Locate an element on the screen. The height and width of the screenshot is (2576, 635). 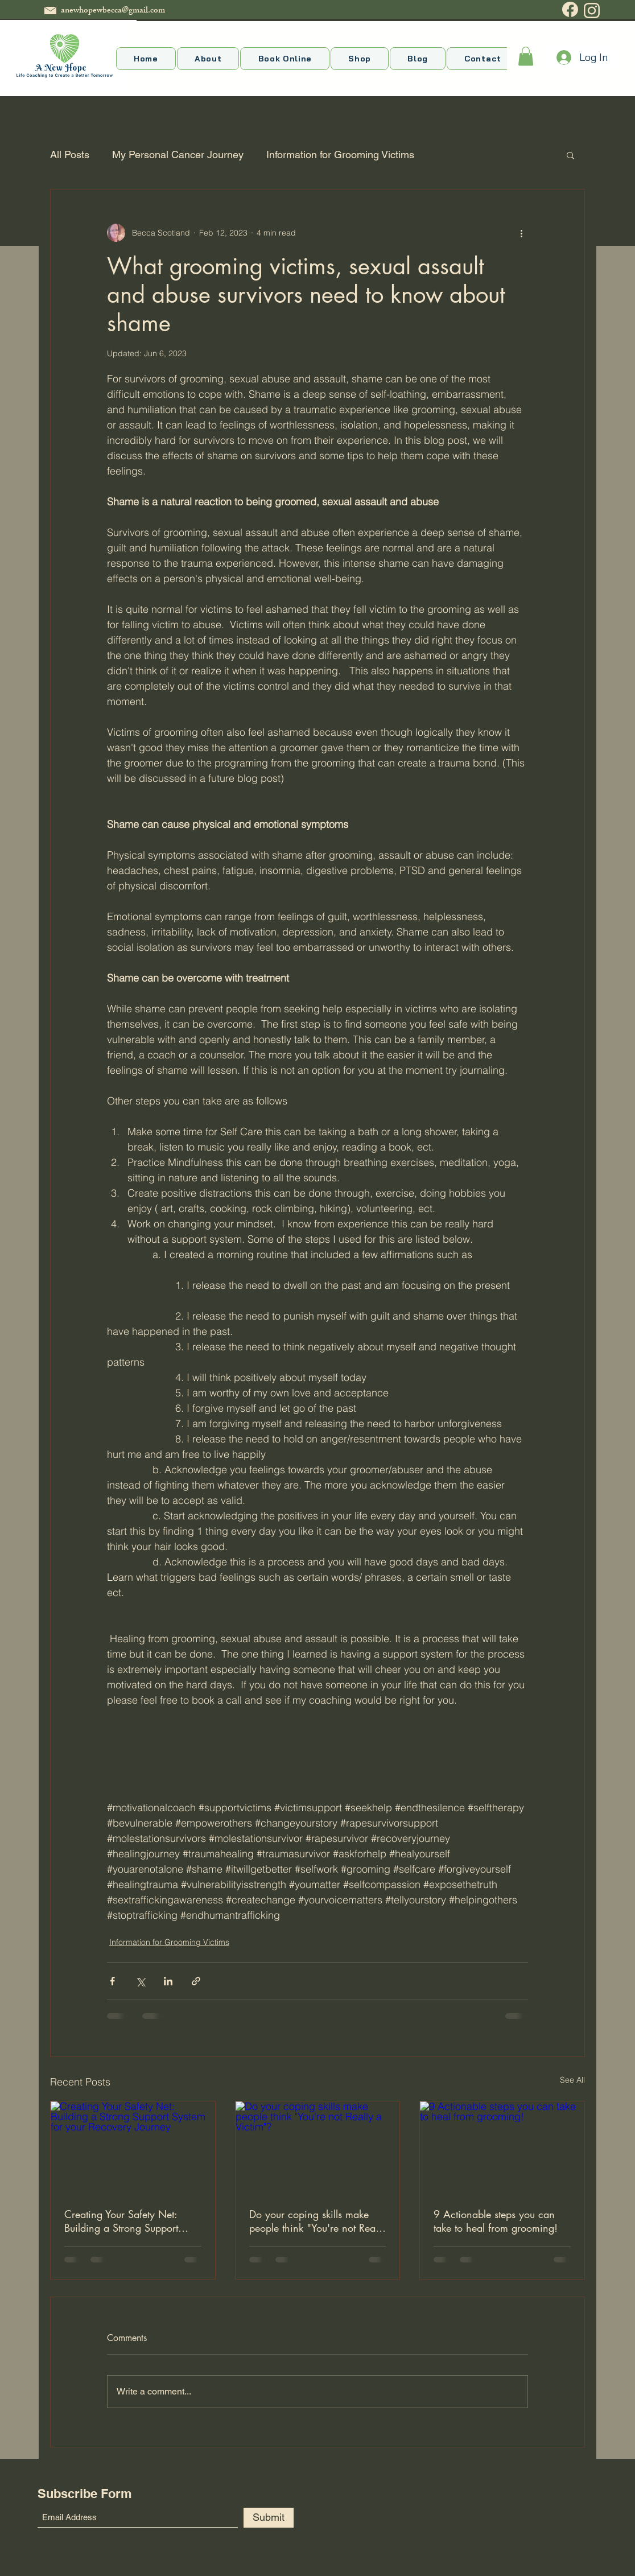
Information for Grooming Victims is located at coordinates (340, 154).